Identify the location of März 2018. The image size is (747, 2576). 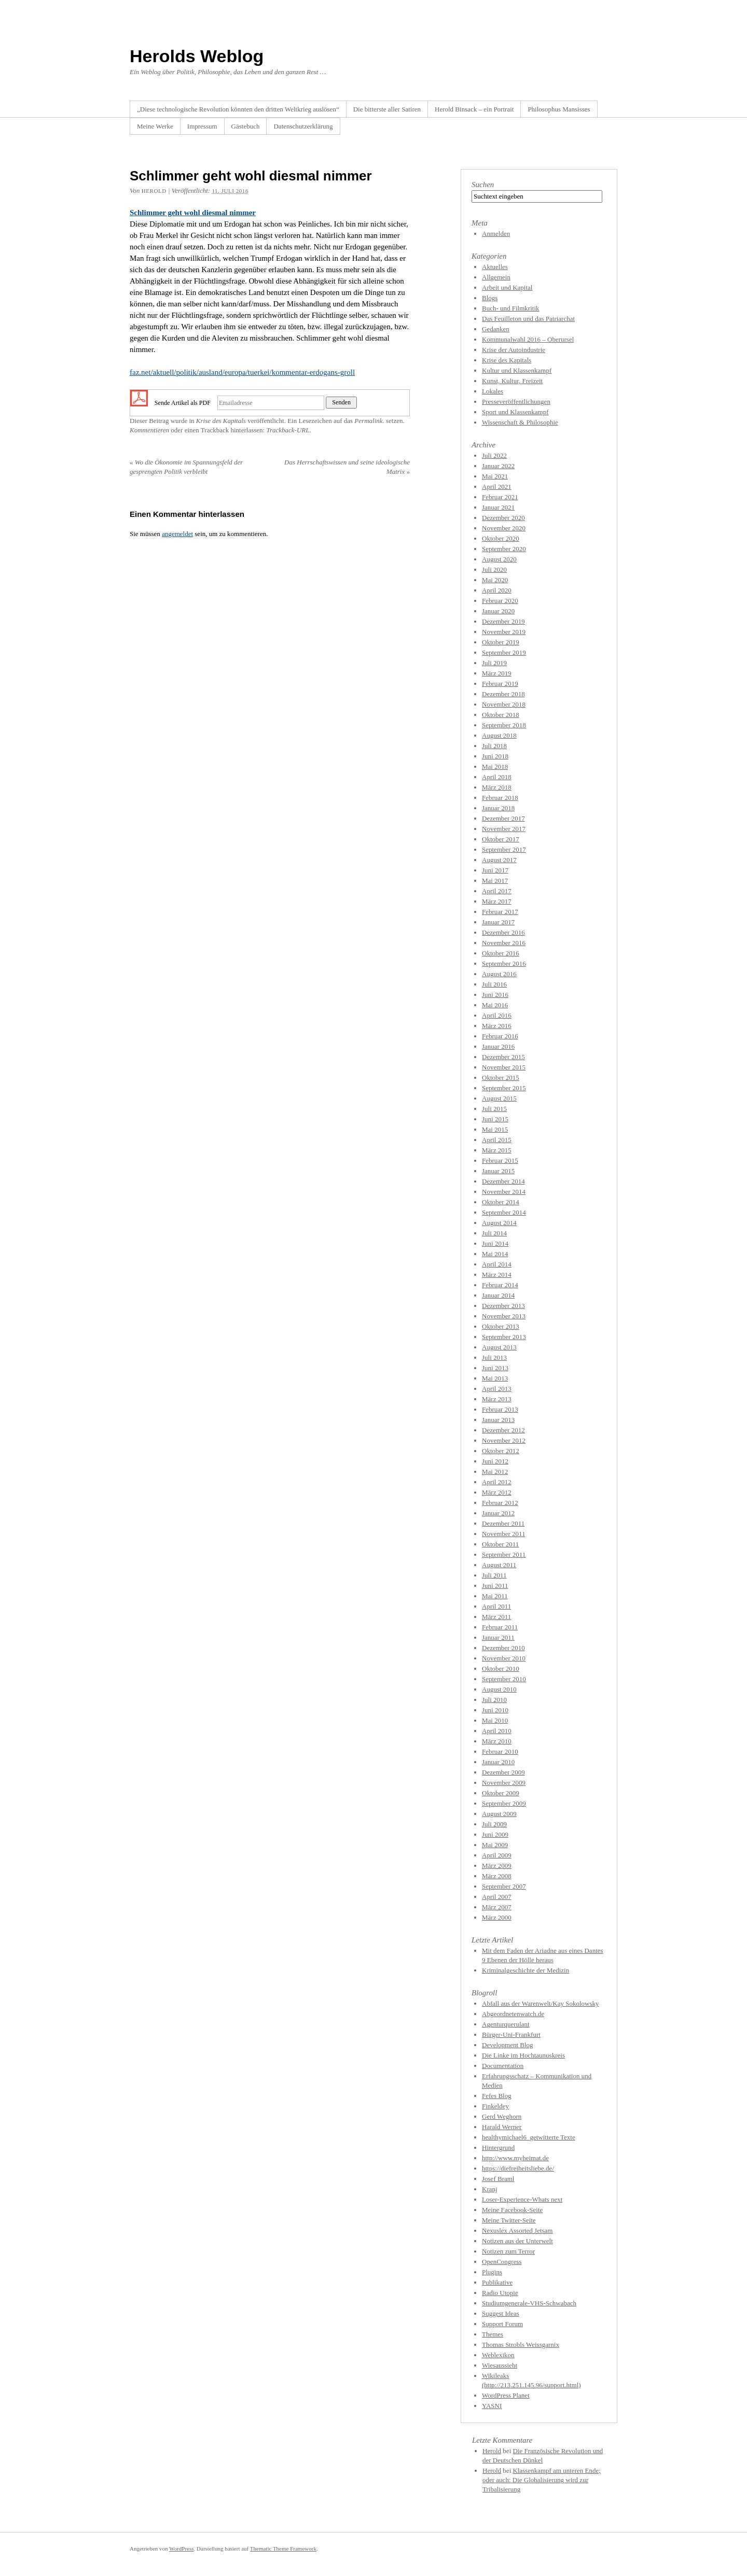
(496, 787).